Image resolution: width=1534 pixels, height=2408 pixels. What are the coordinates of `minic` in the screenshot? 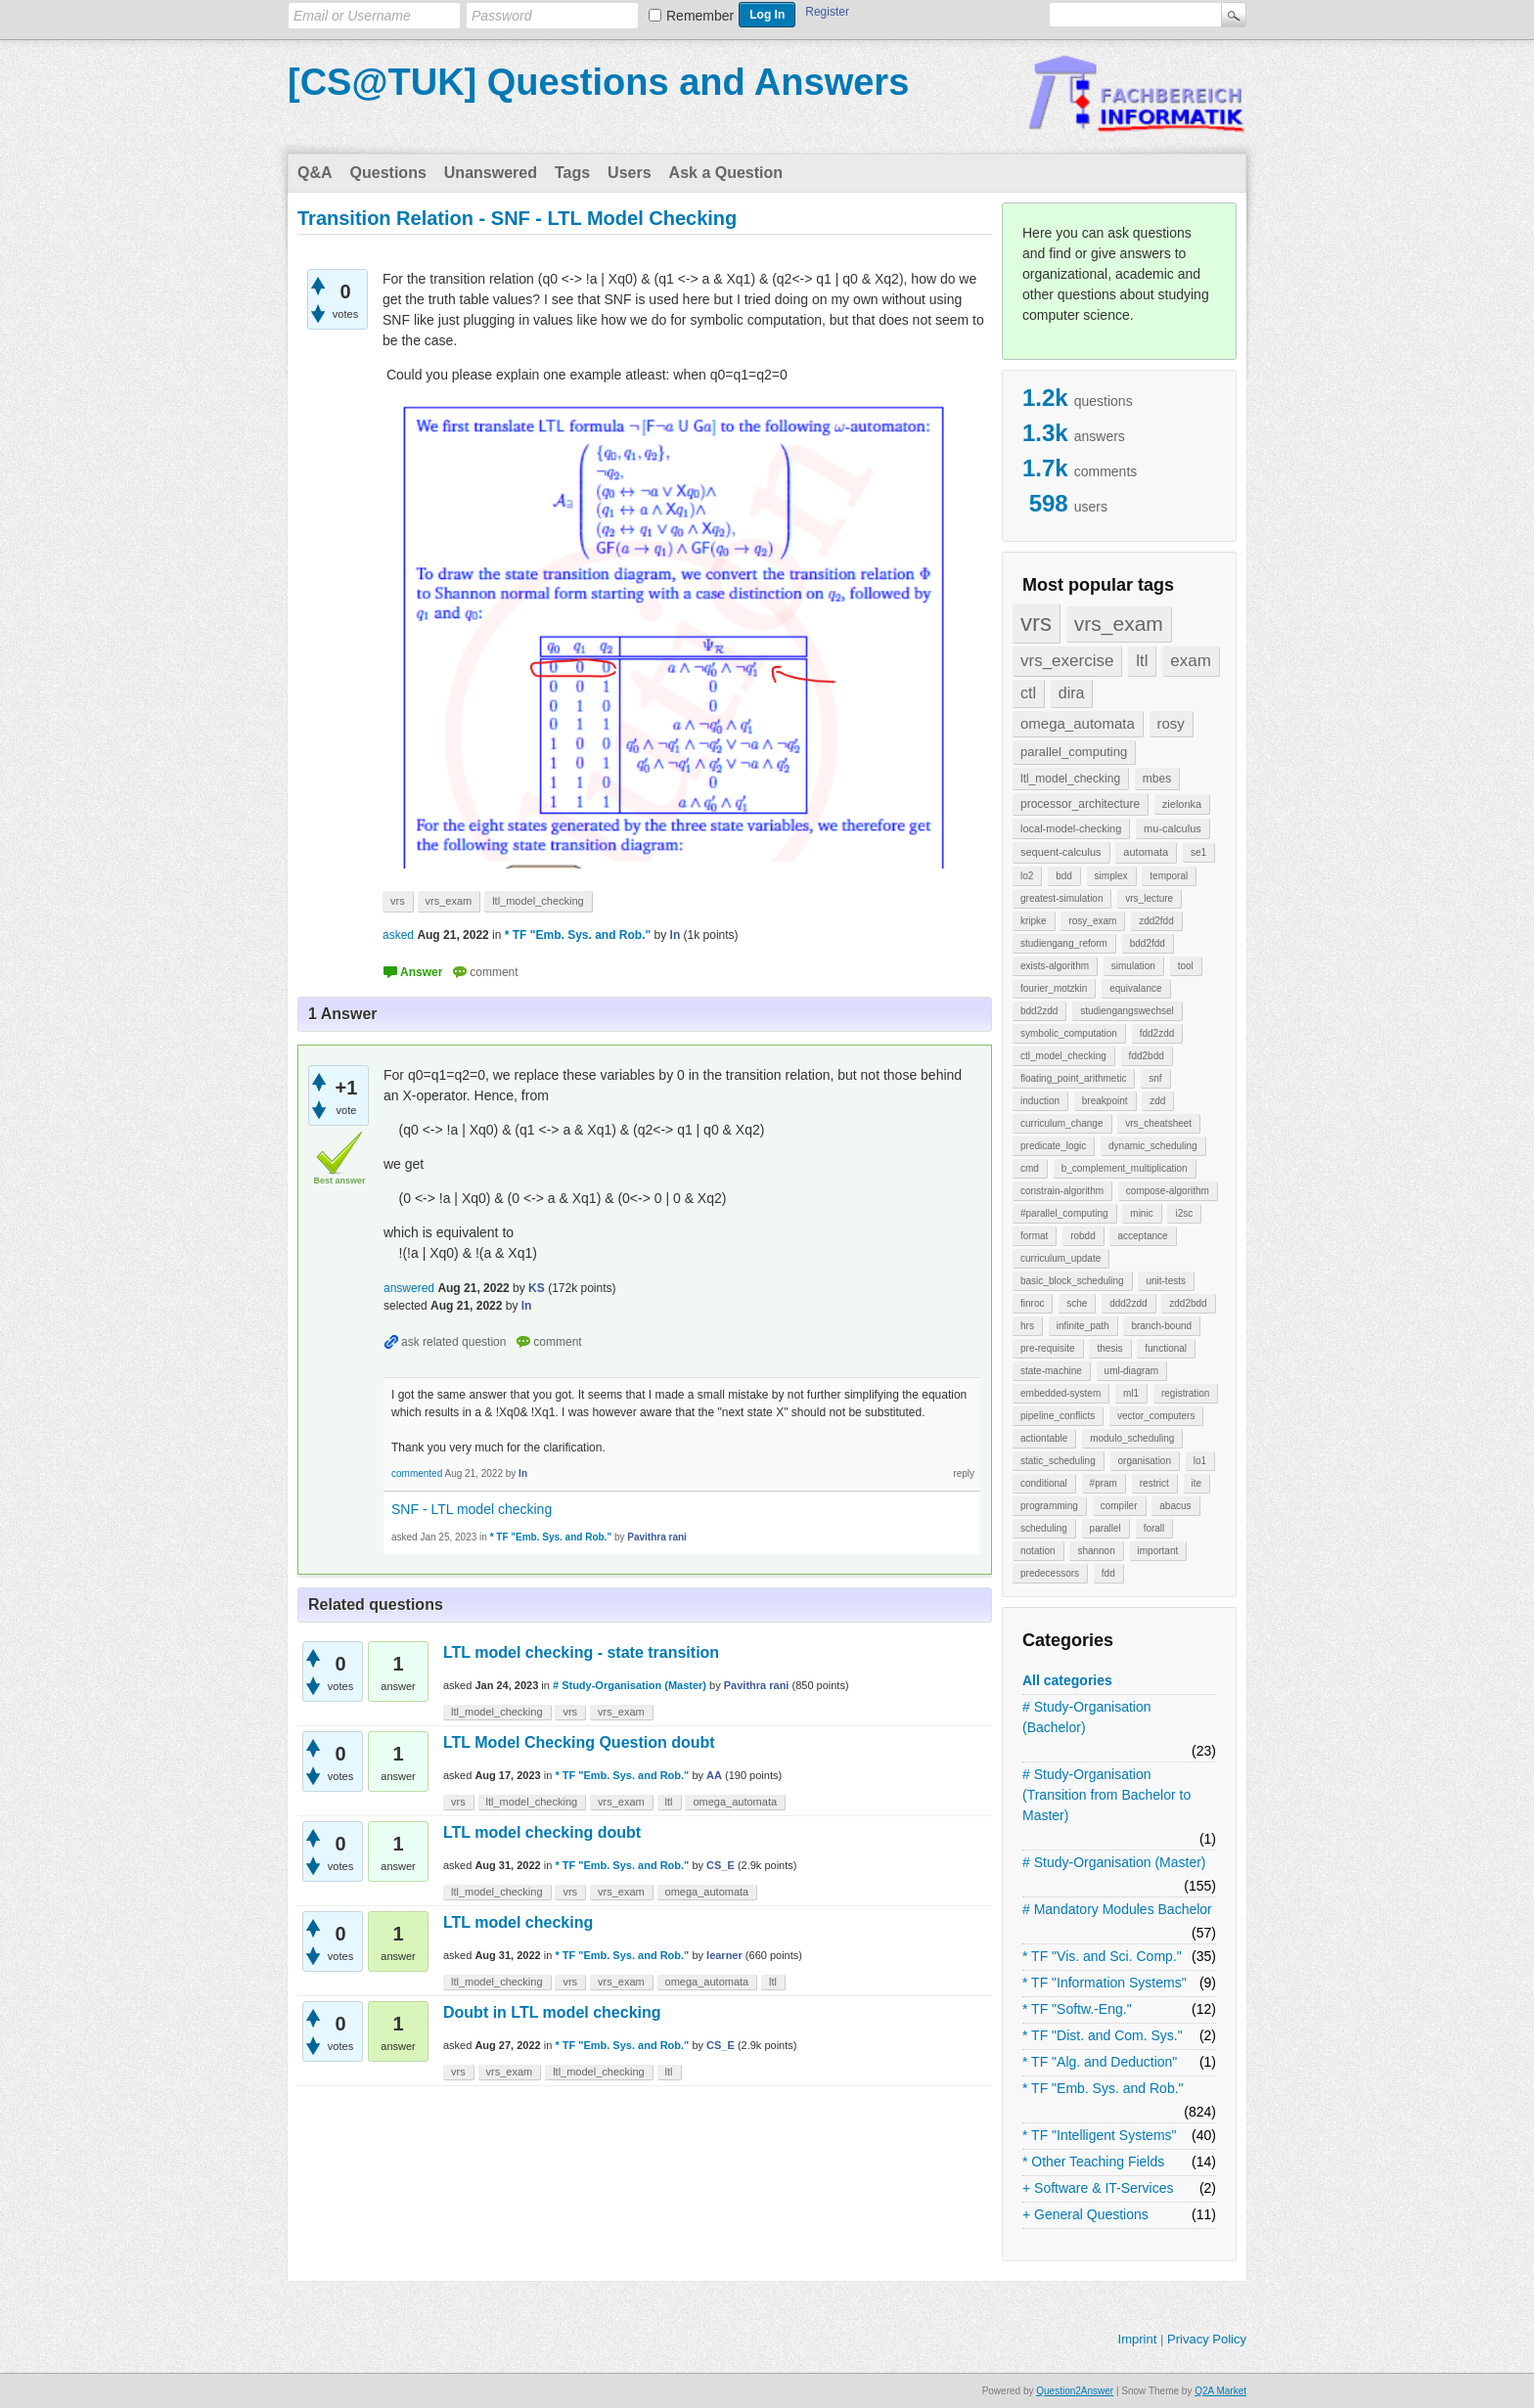 It's located at (1141, 1213).